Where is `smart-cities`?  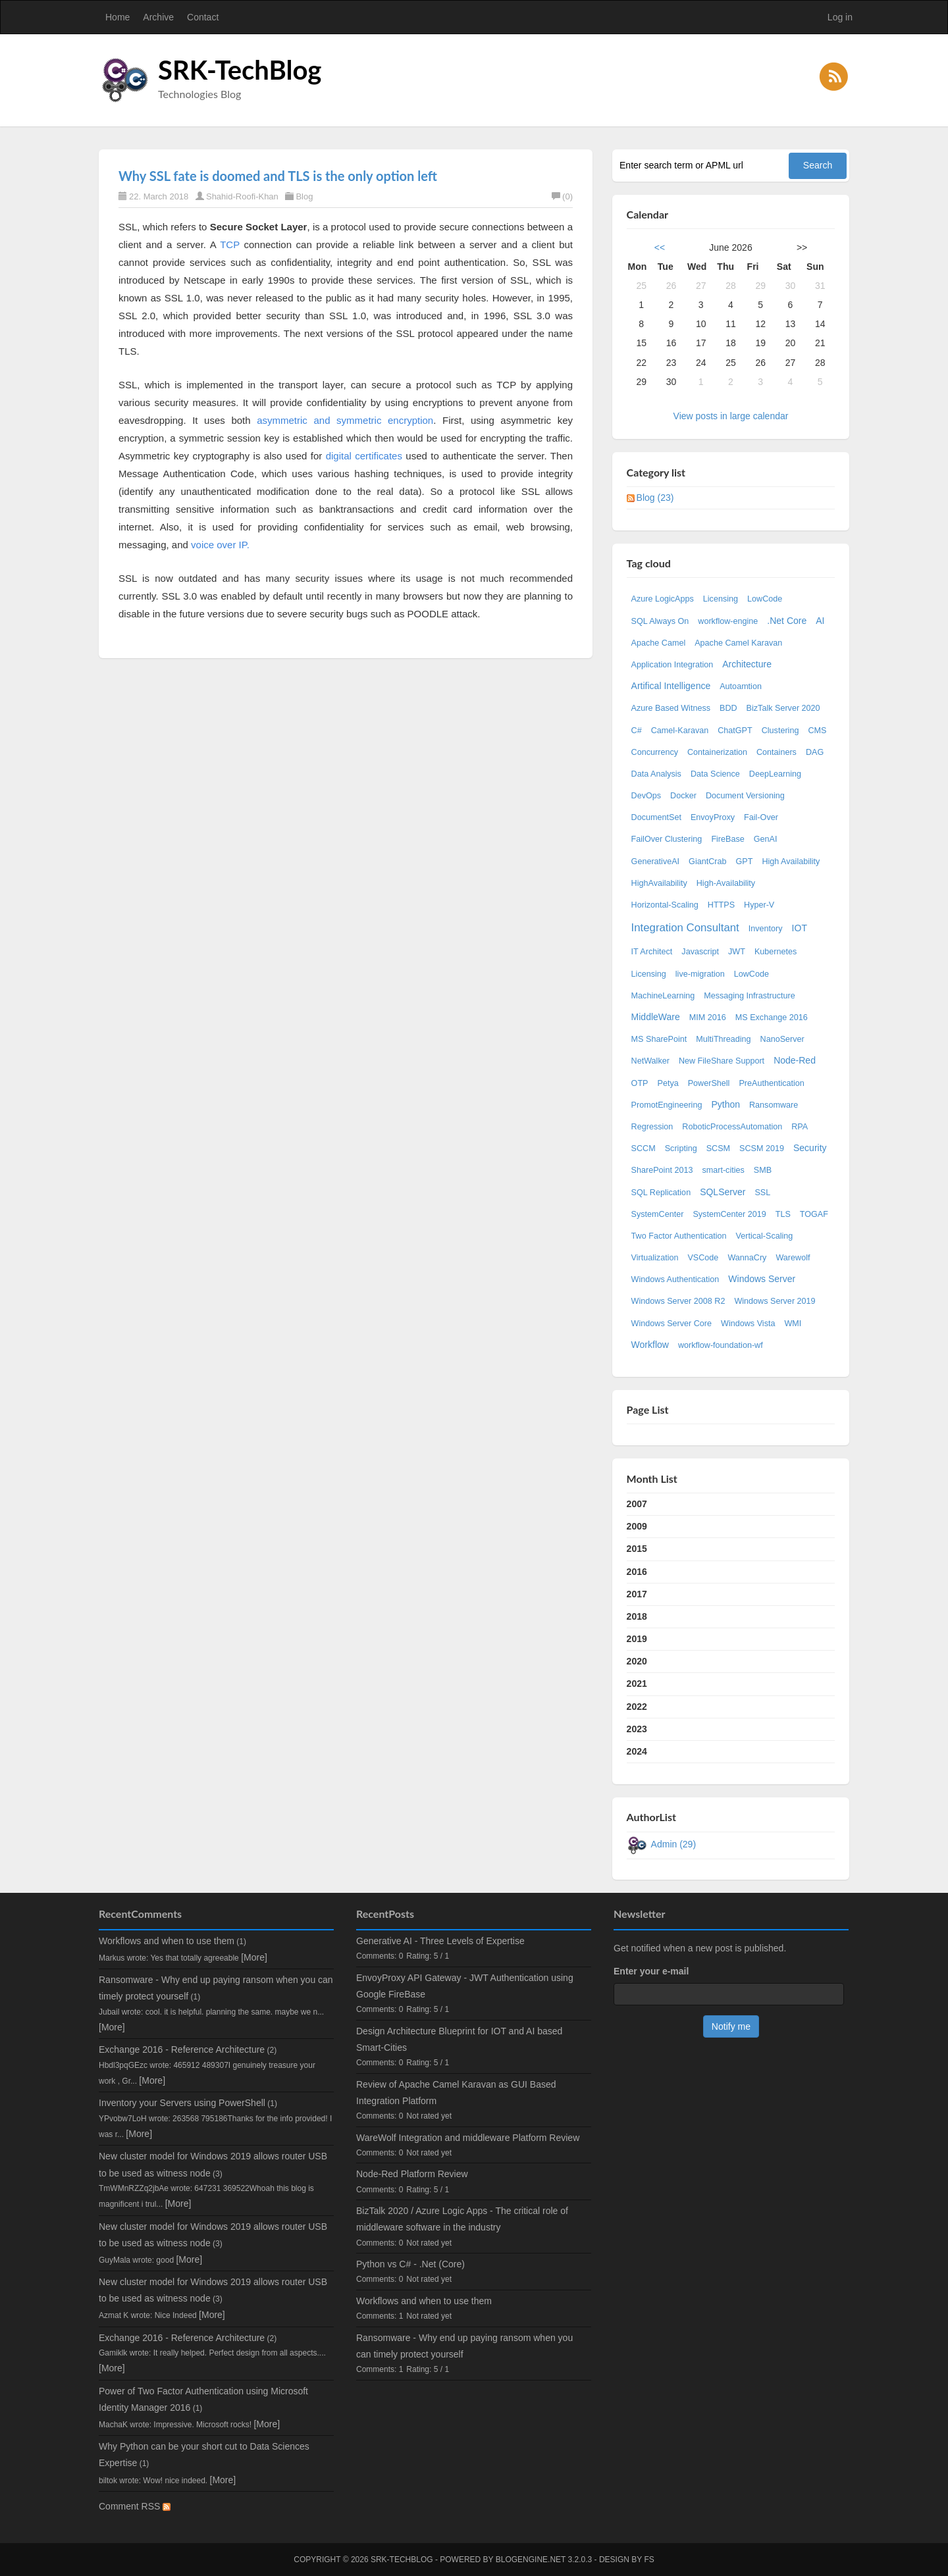 smart-cities is located at coordinates (723, 1170).